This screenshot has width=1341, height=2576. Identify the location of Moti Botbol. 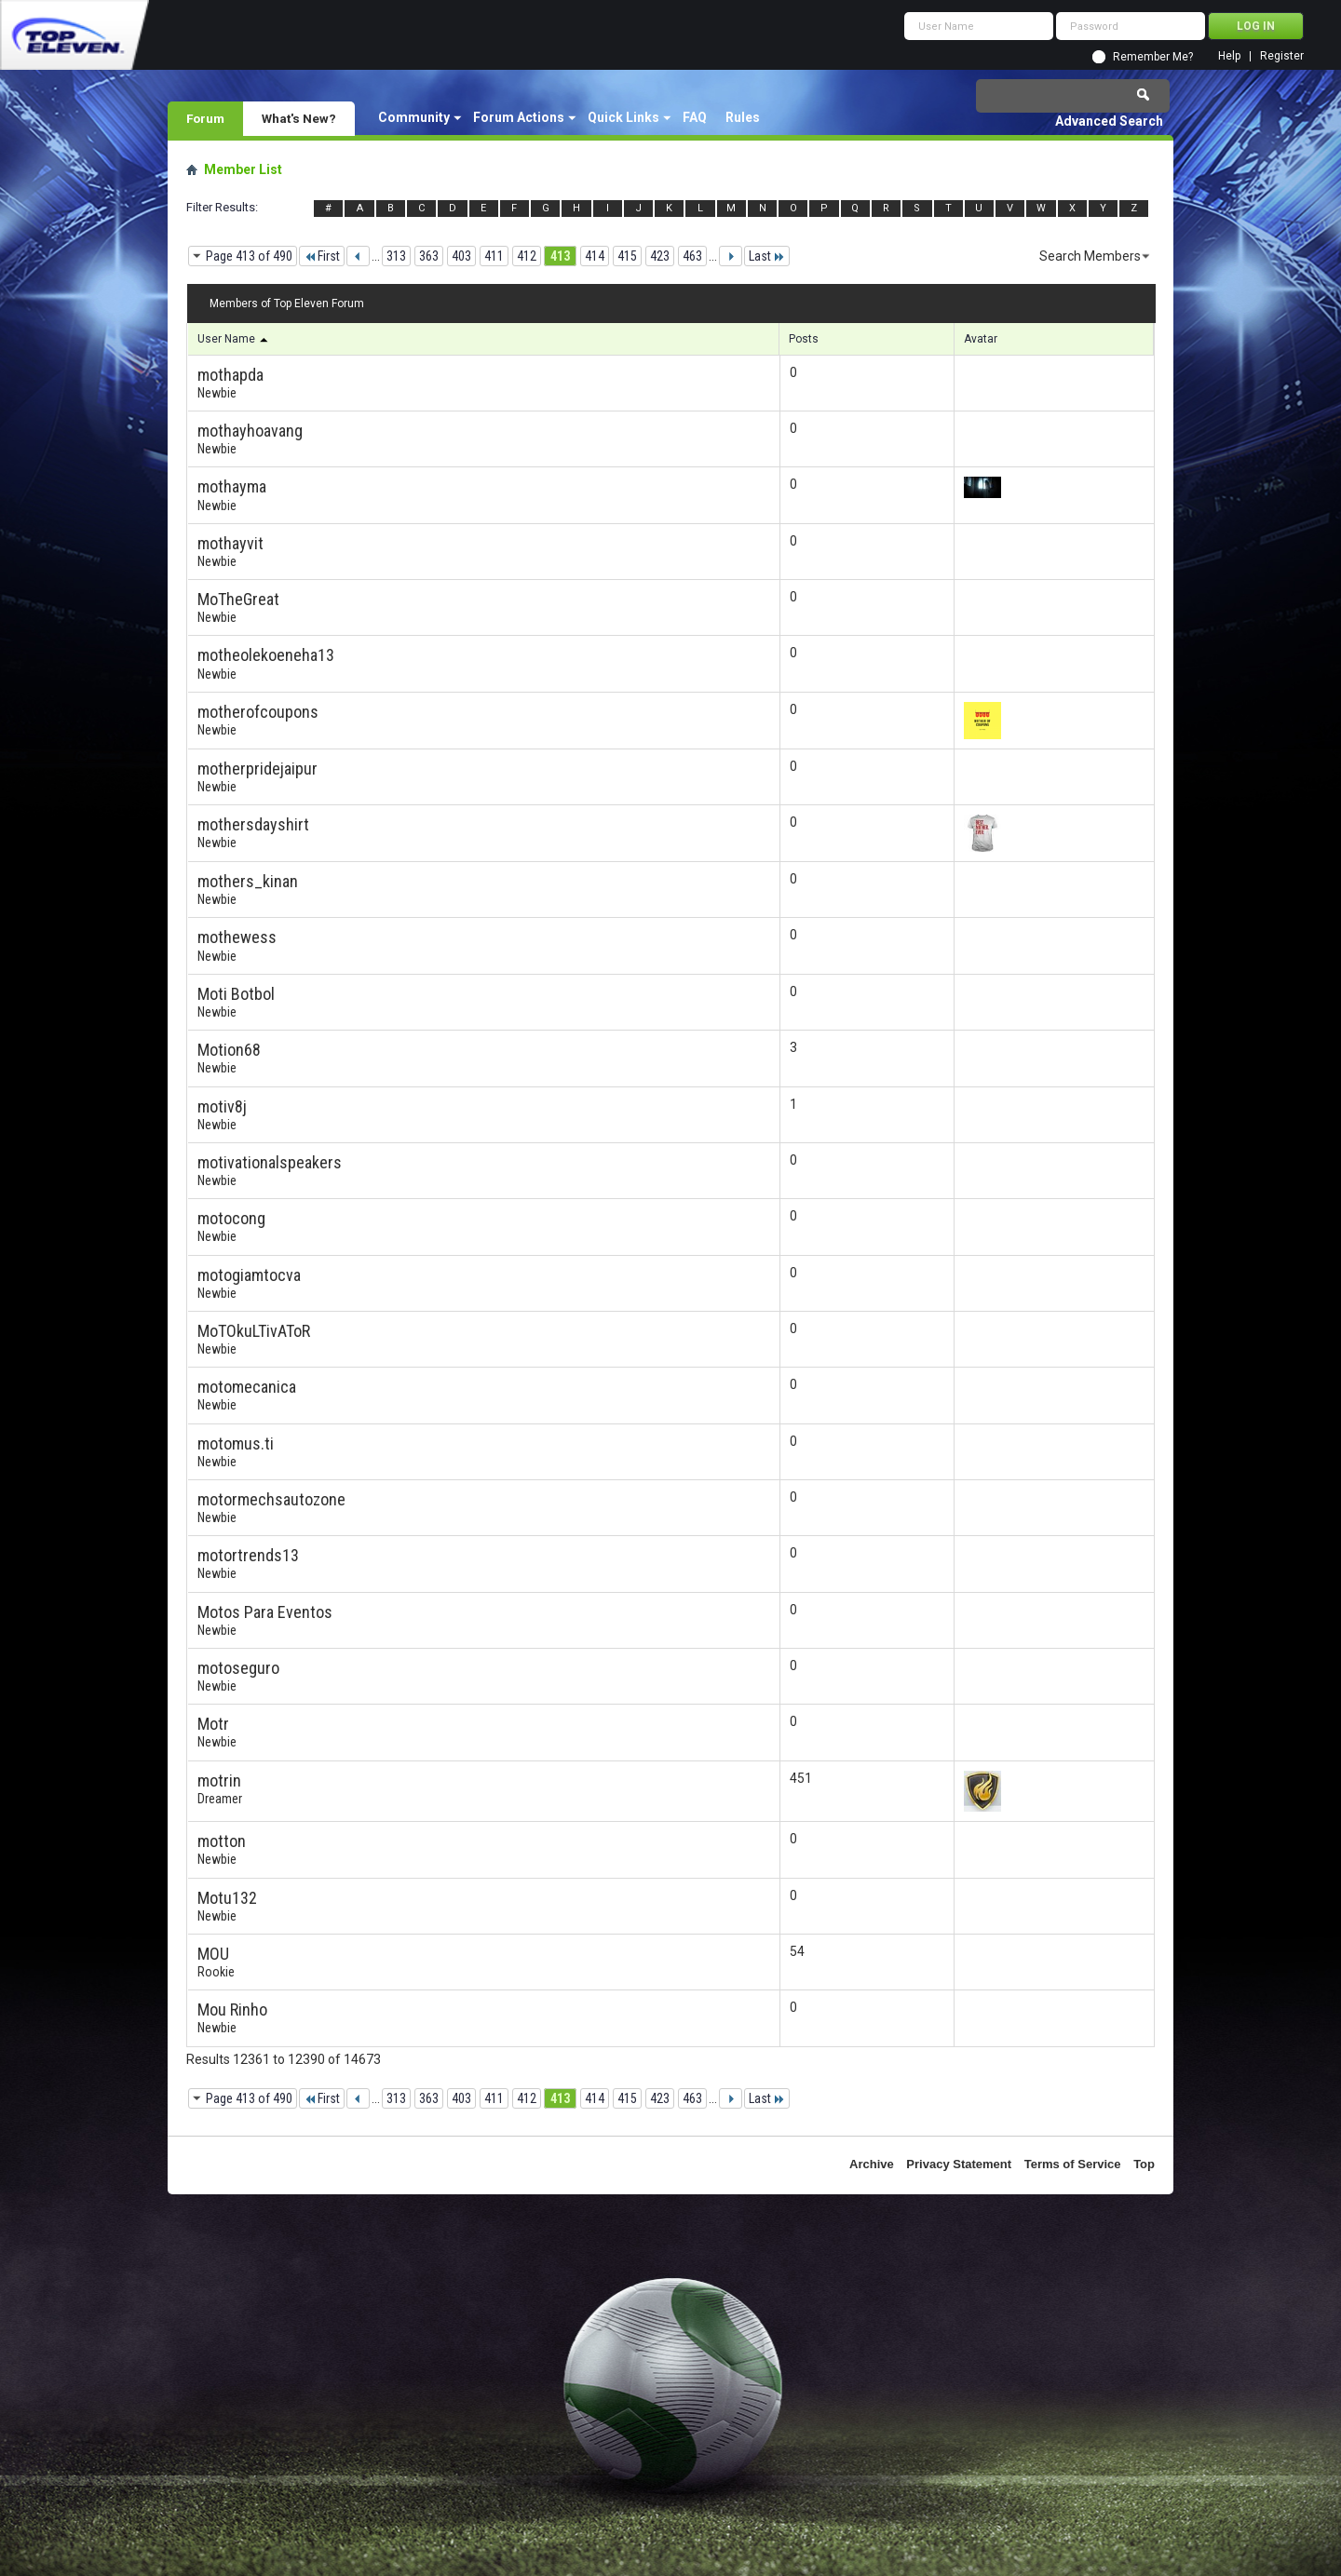
(236, 994).